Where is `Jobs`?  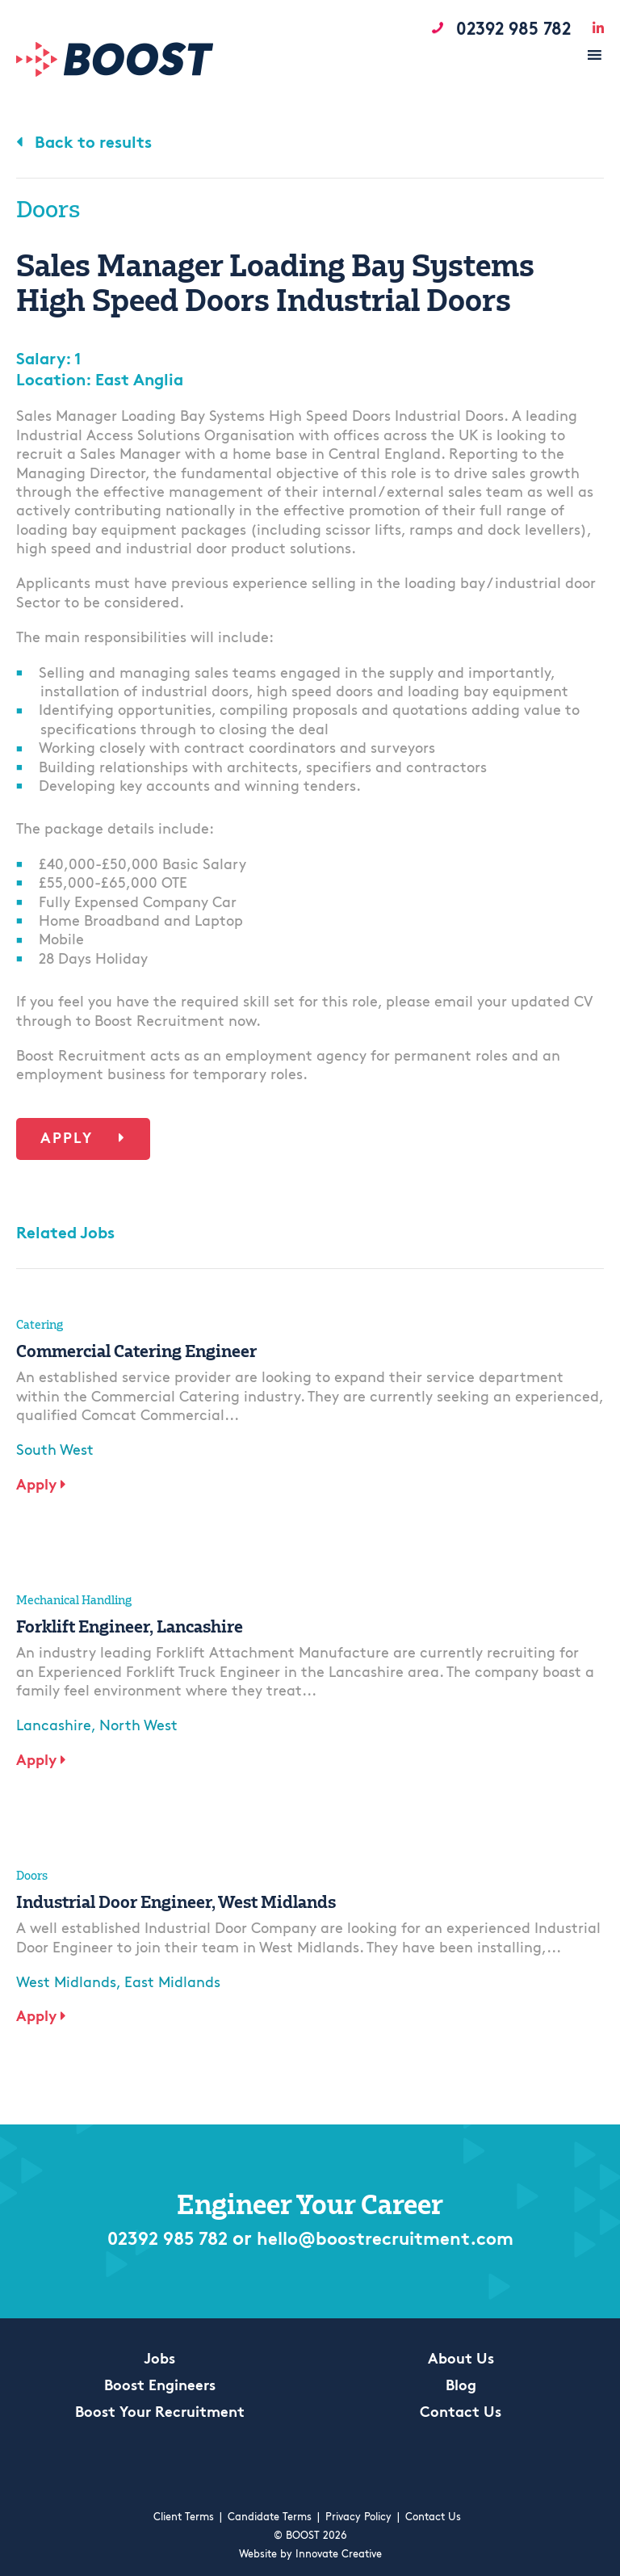 Jobs is located at coordinates (159, 2360).